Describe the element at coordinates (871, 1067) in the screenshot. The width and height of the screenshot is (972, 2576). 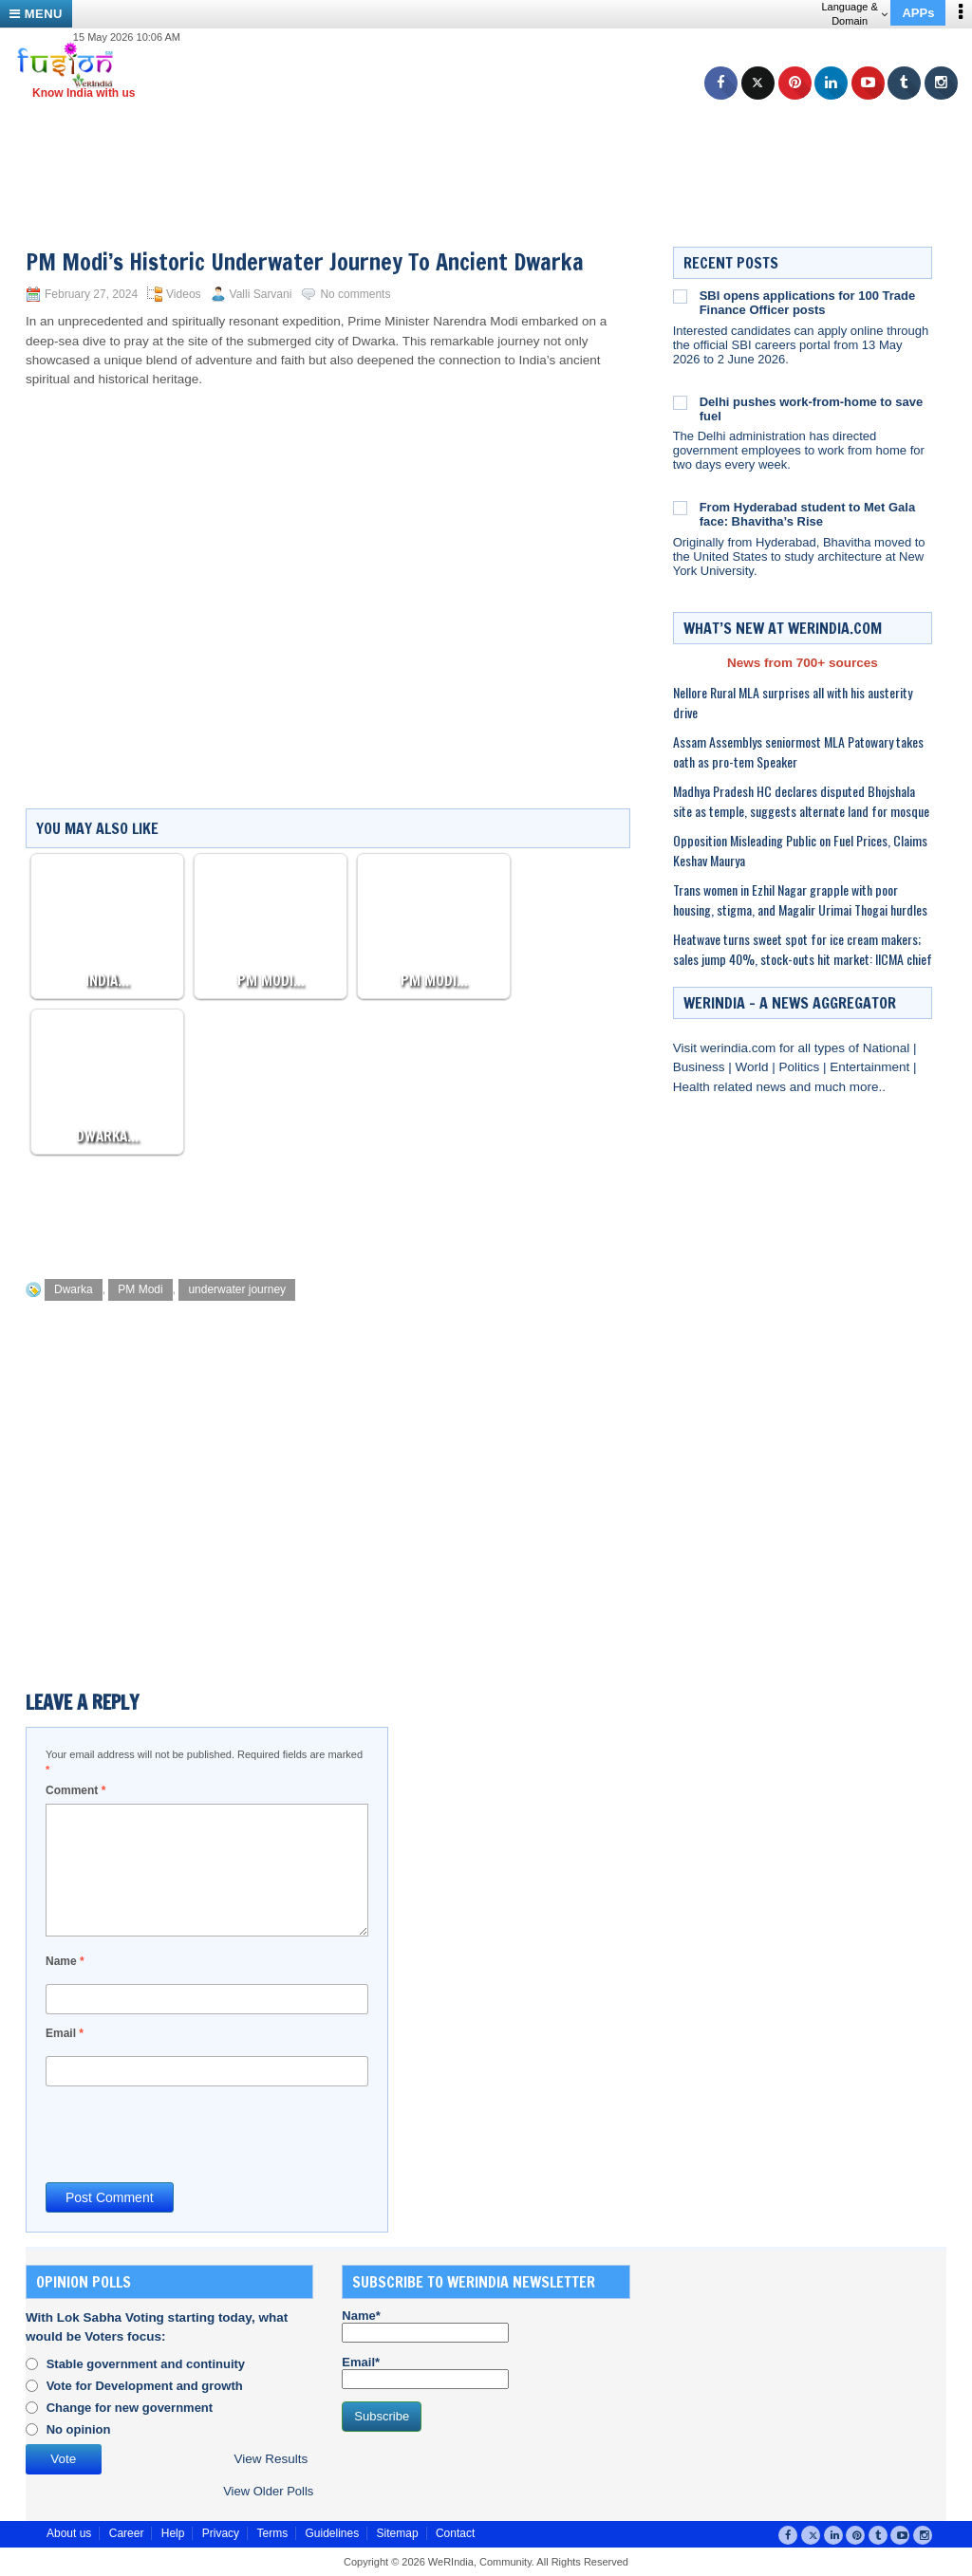
I see `Entertainment` at that location.